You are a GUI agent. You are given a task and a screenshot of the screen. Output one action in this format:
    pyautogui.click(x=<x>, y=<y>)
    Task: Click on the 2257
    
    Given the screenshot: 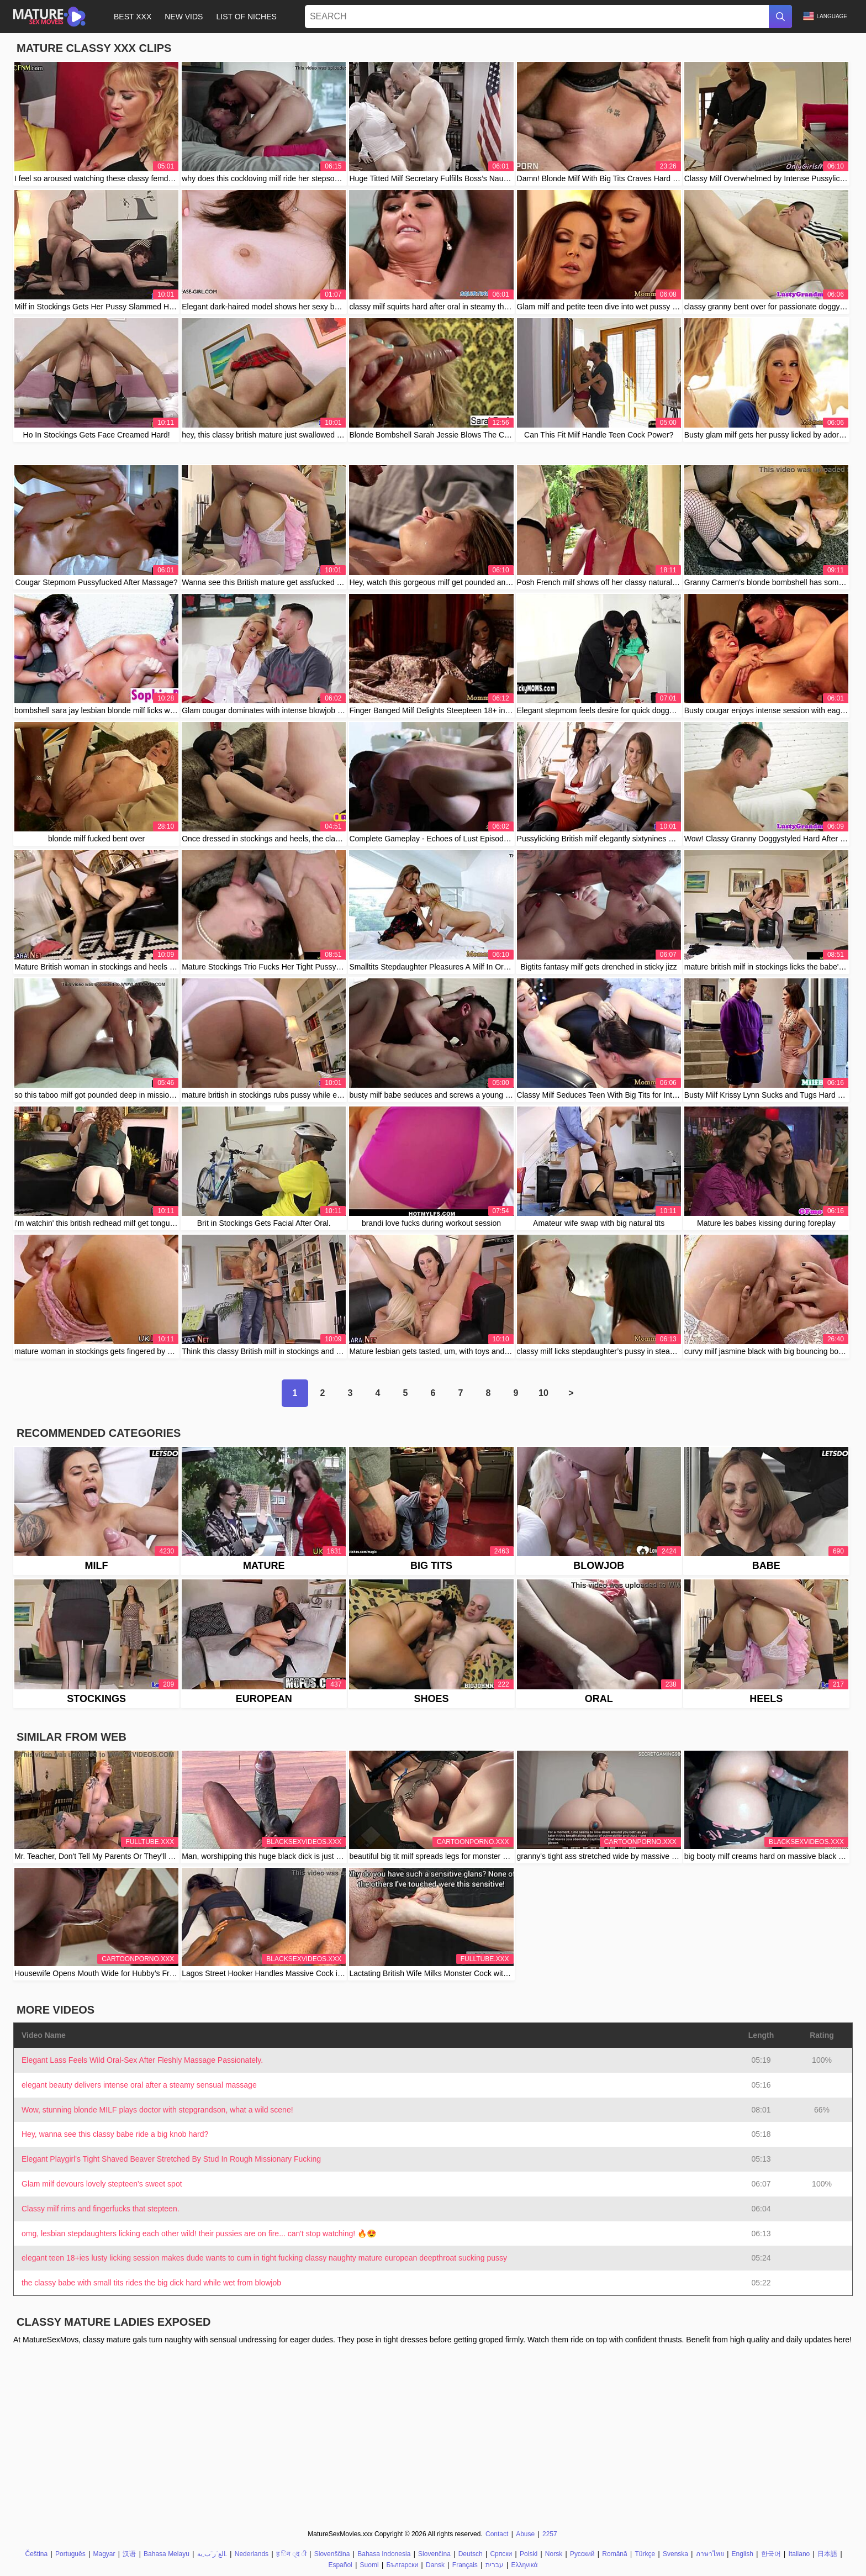 What is the action you would take?
    pyautogui.click(x=549, y=2534)
    